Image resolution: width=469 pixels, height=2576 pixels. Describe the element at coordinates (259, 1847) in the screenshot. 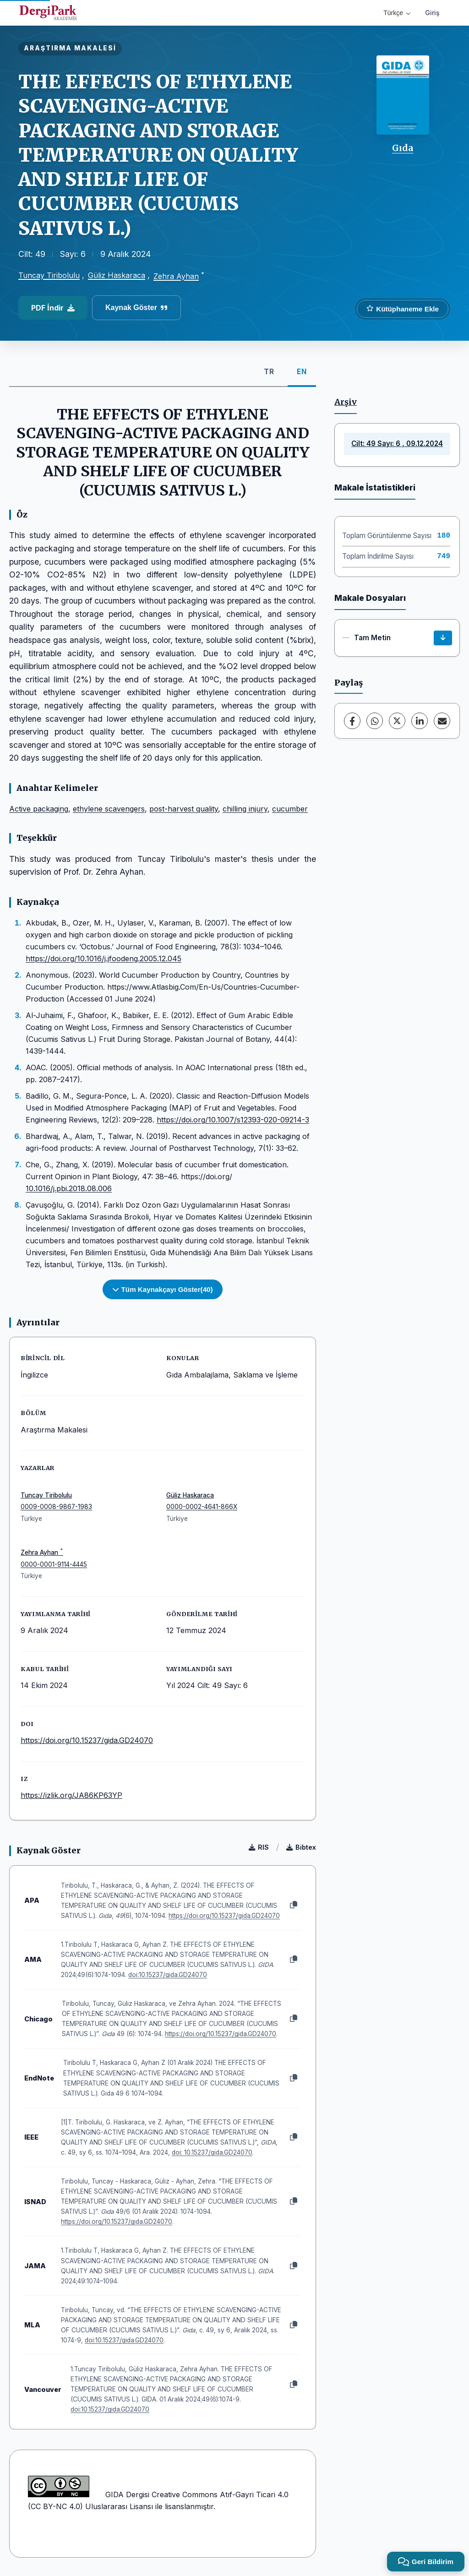

I see `RIS` at that location.